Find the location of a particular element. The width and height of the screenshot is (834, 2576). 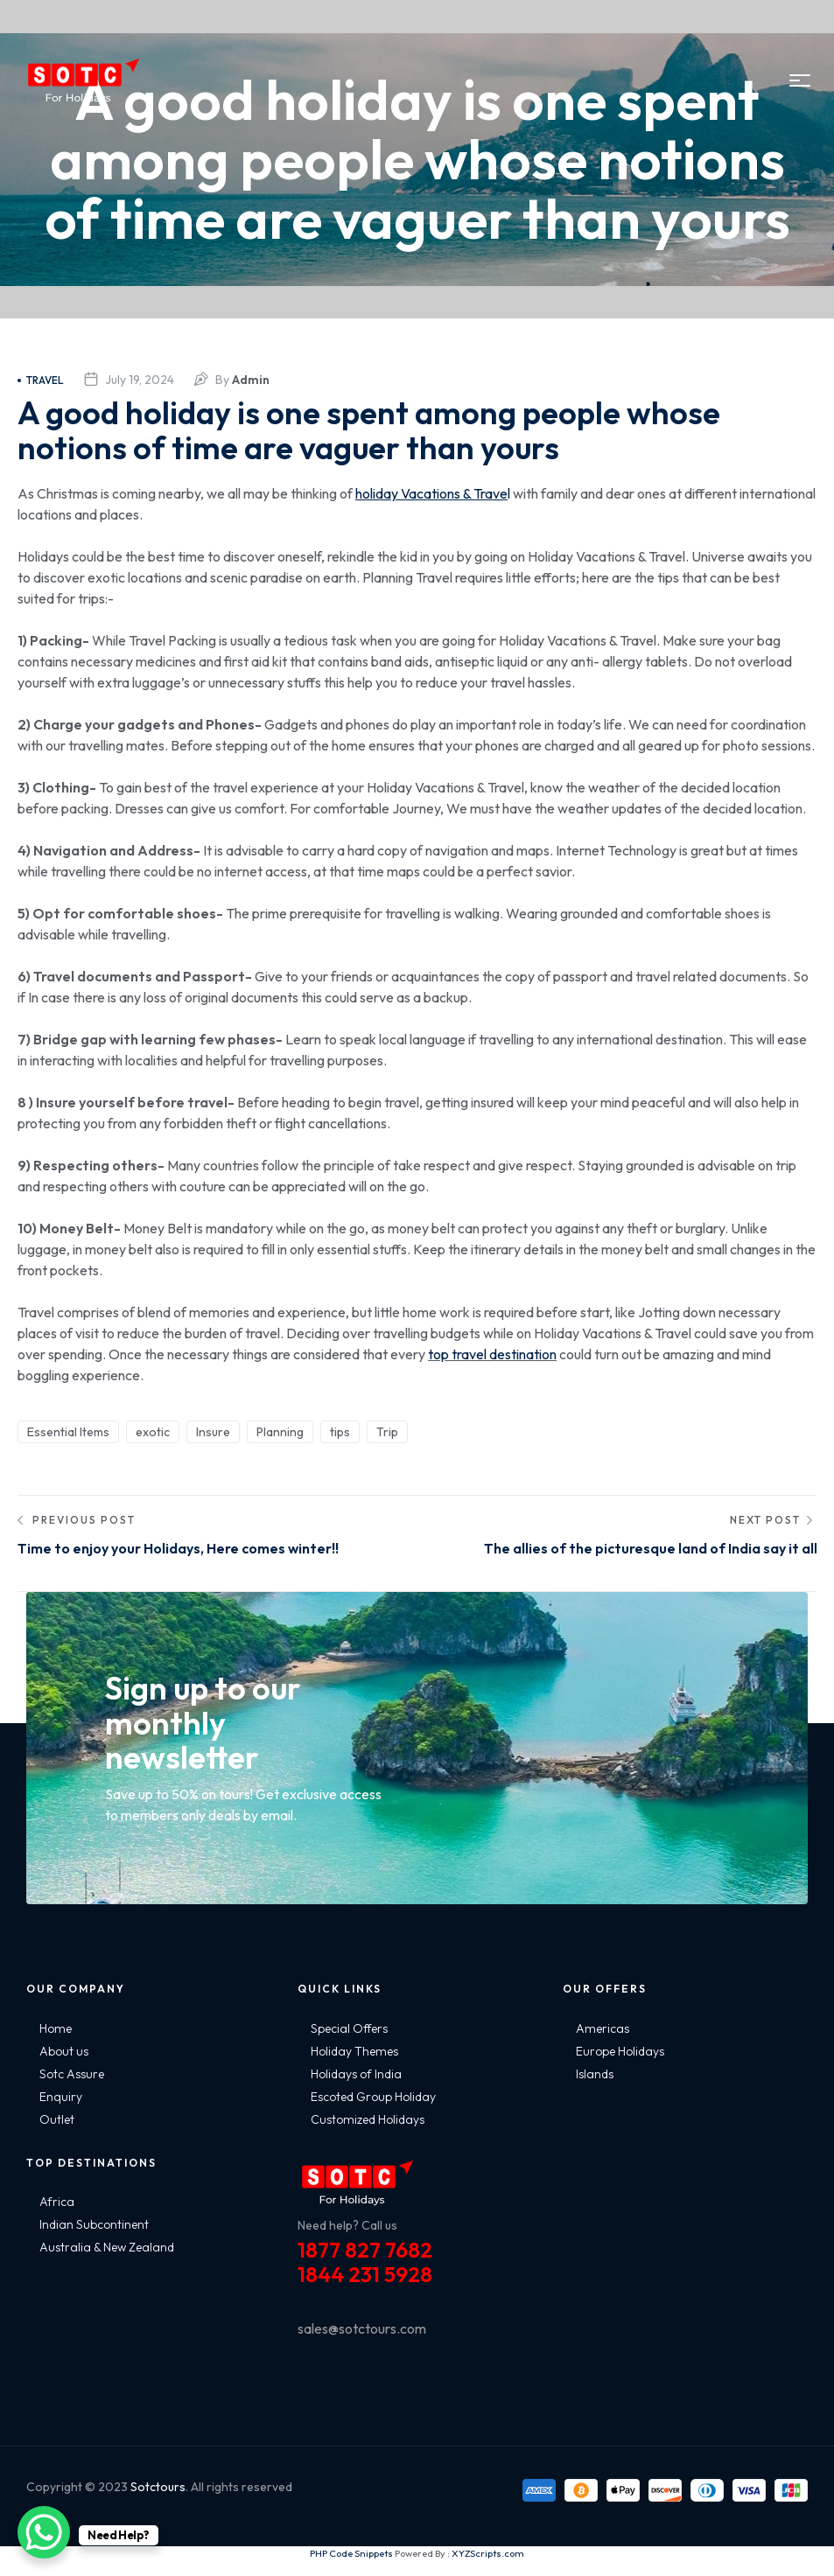

Special Offers is located at coordinates (349, 2043).